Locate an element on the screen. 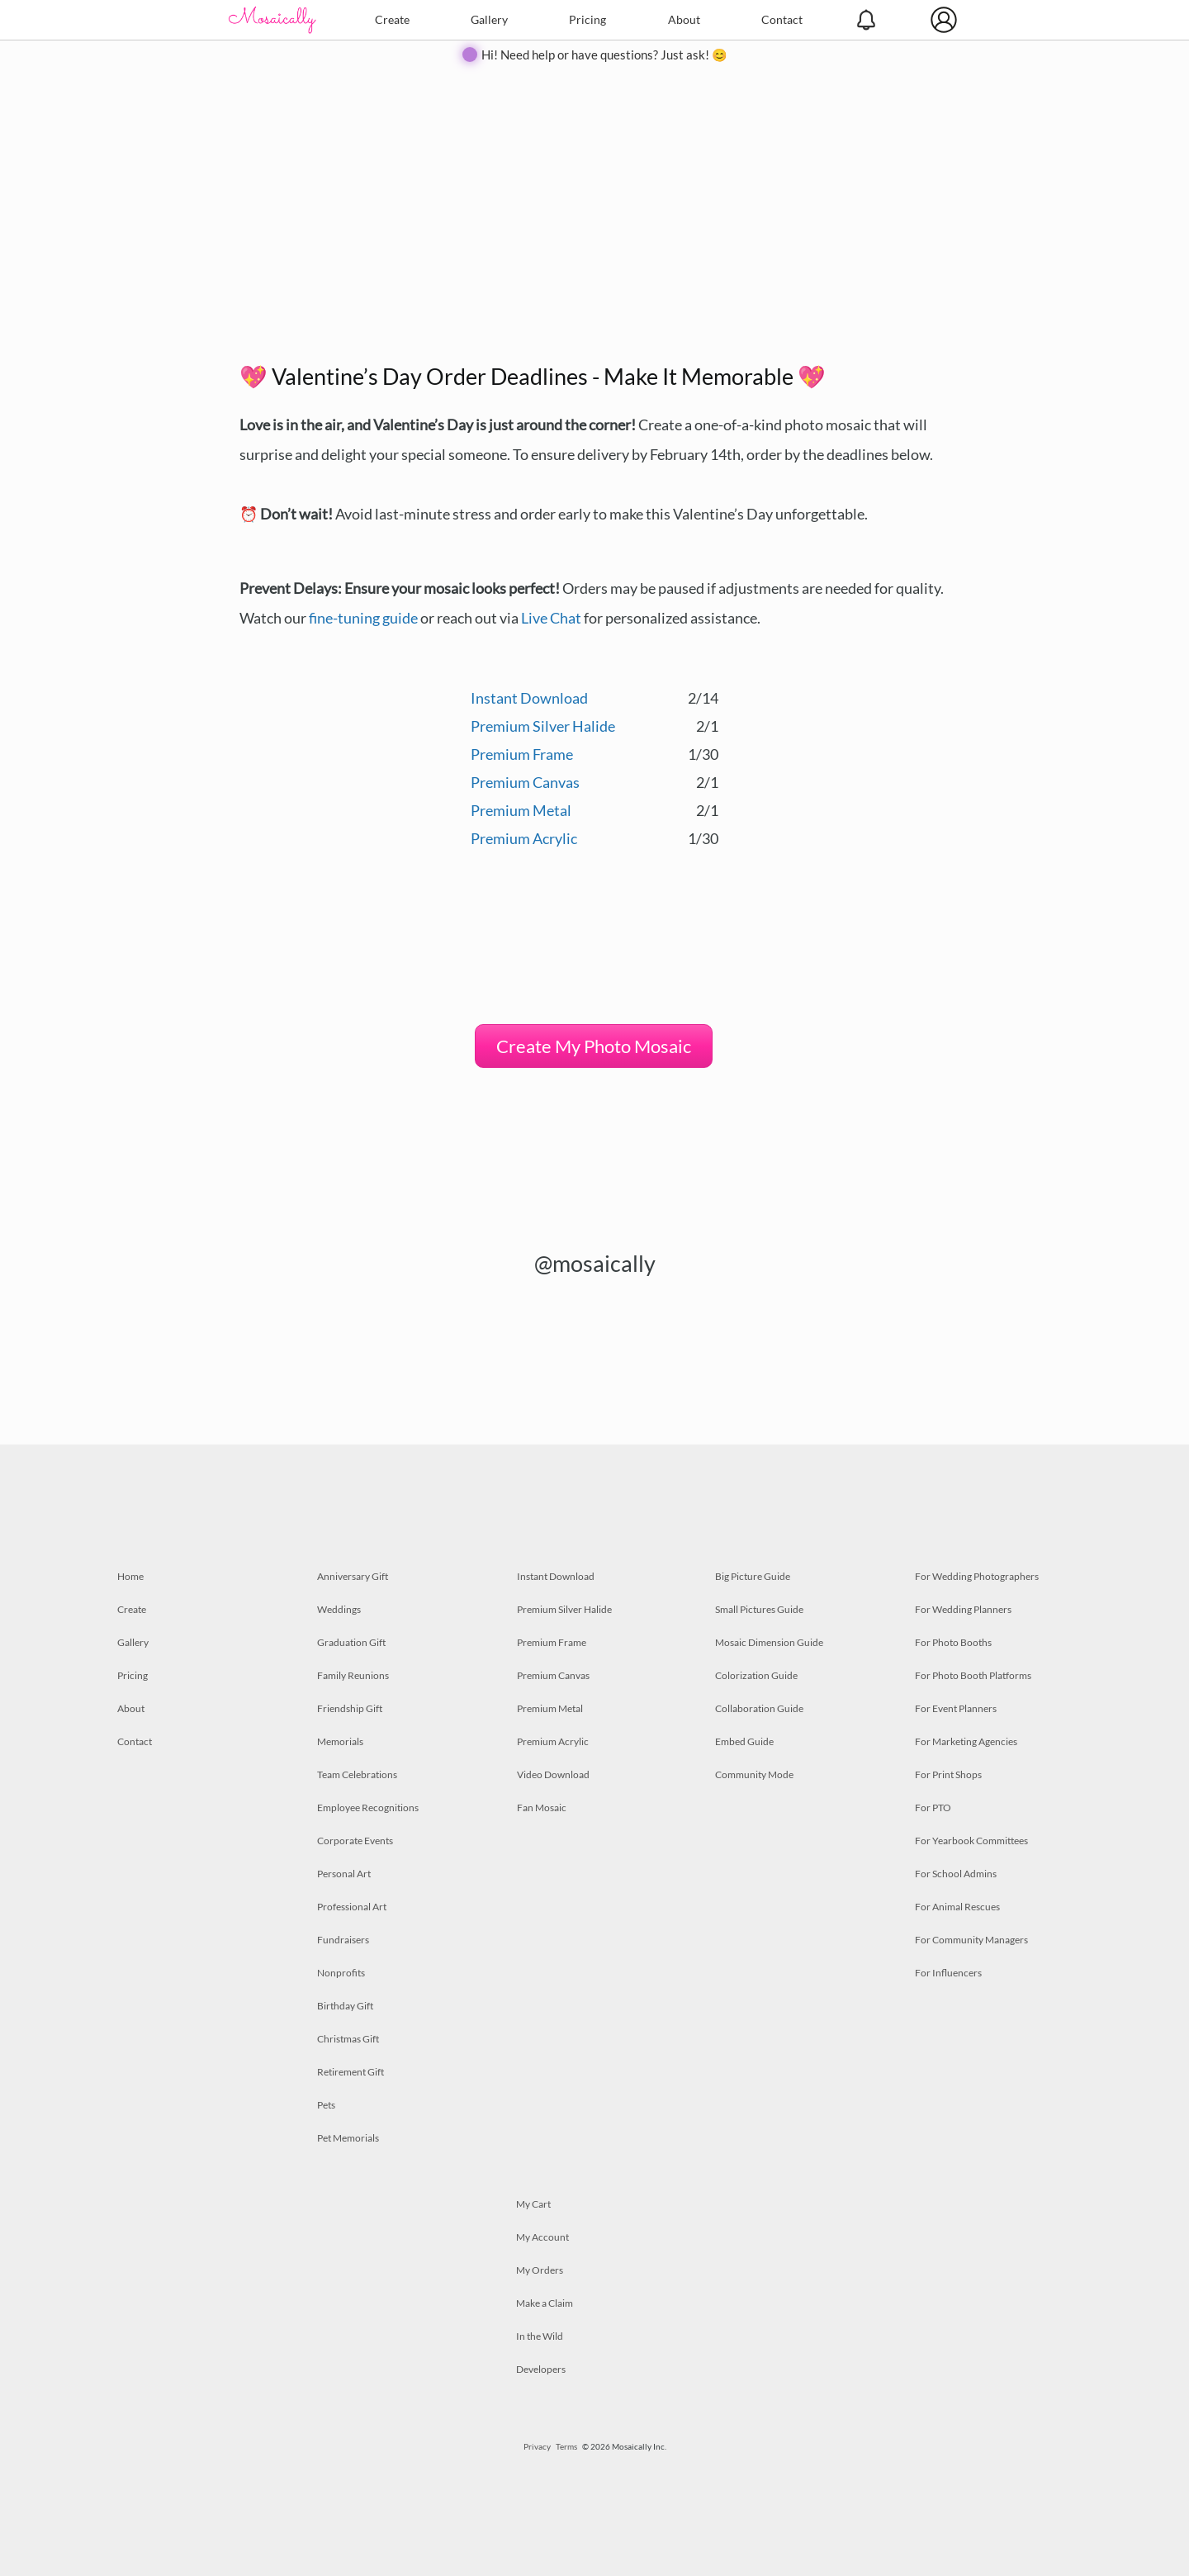 The width and height of the screenshot is (1189, 2576). Fundraisers is located at coordinates (343, 1939).